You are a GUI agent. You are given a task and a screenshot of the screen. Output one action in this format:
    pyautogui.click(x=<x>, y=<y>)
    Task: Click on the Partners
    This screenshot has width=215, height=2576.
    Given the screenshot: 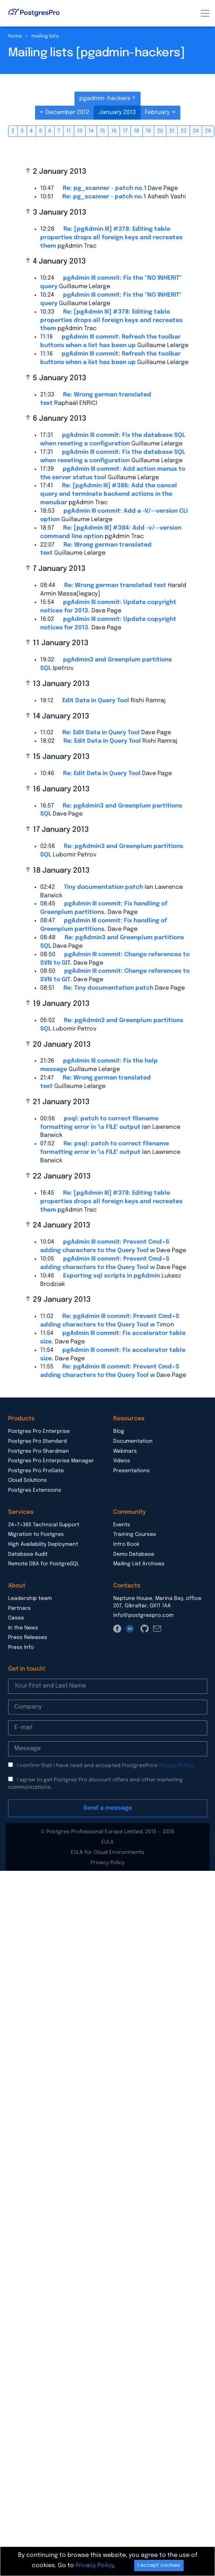 What is the action you would take?
    pyautogui.click(x=19, y=1608)
    